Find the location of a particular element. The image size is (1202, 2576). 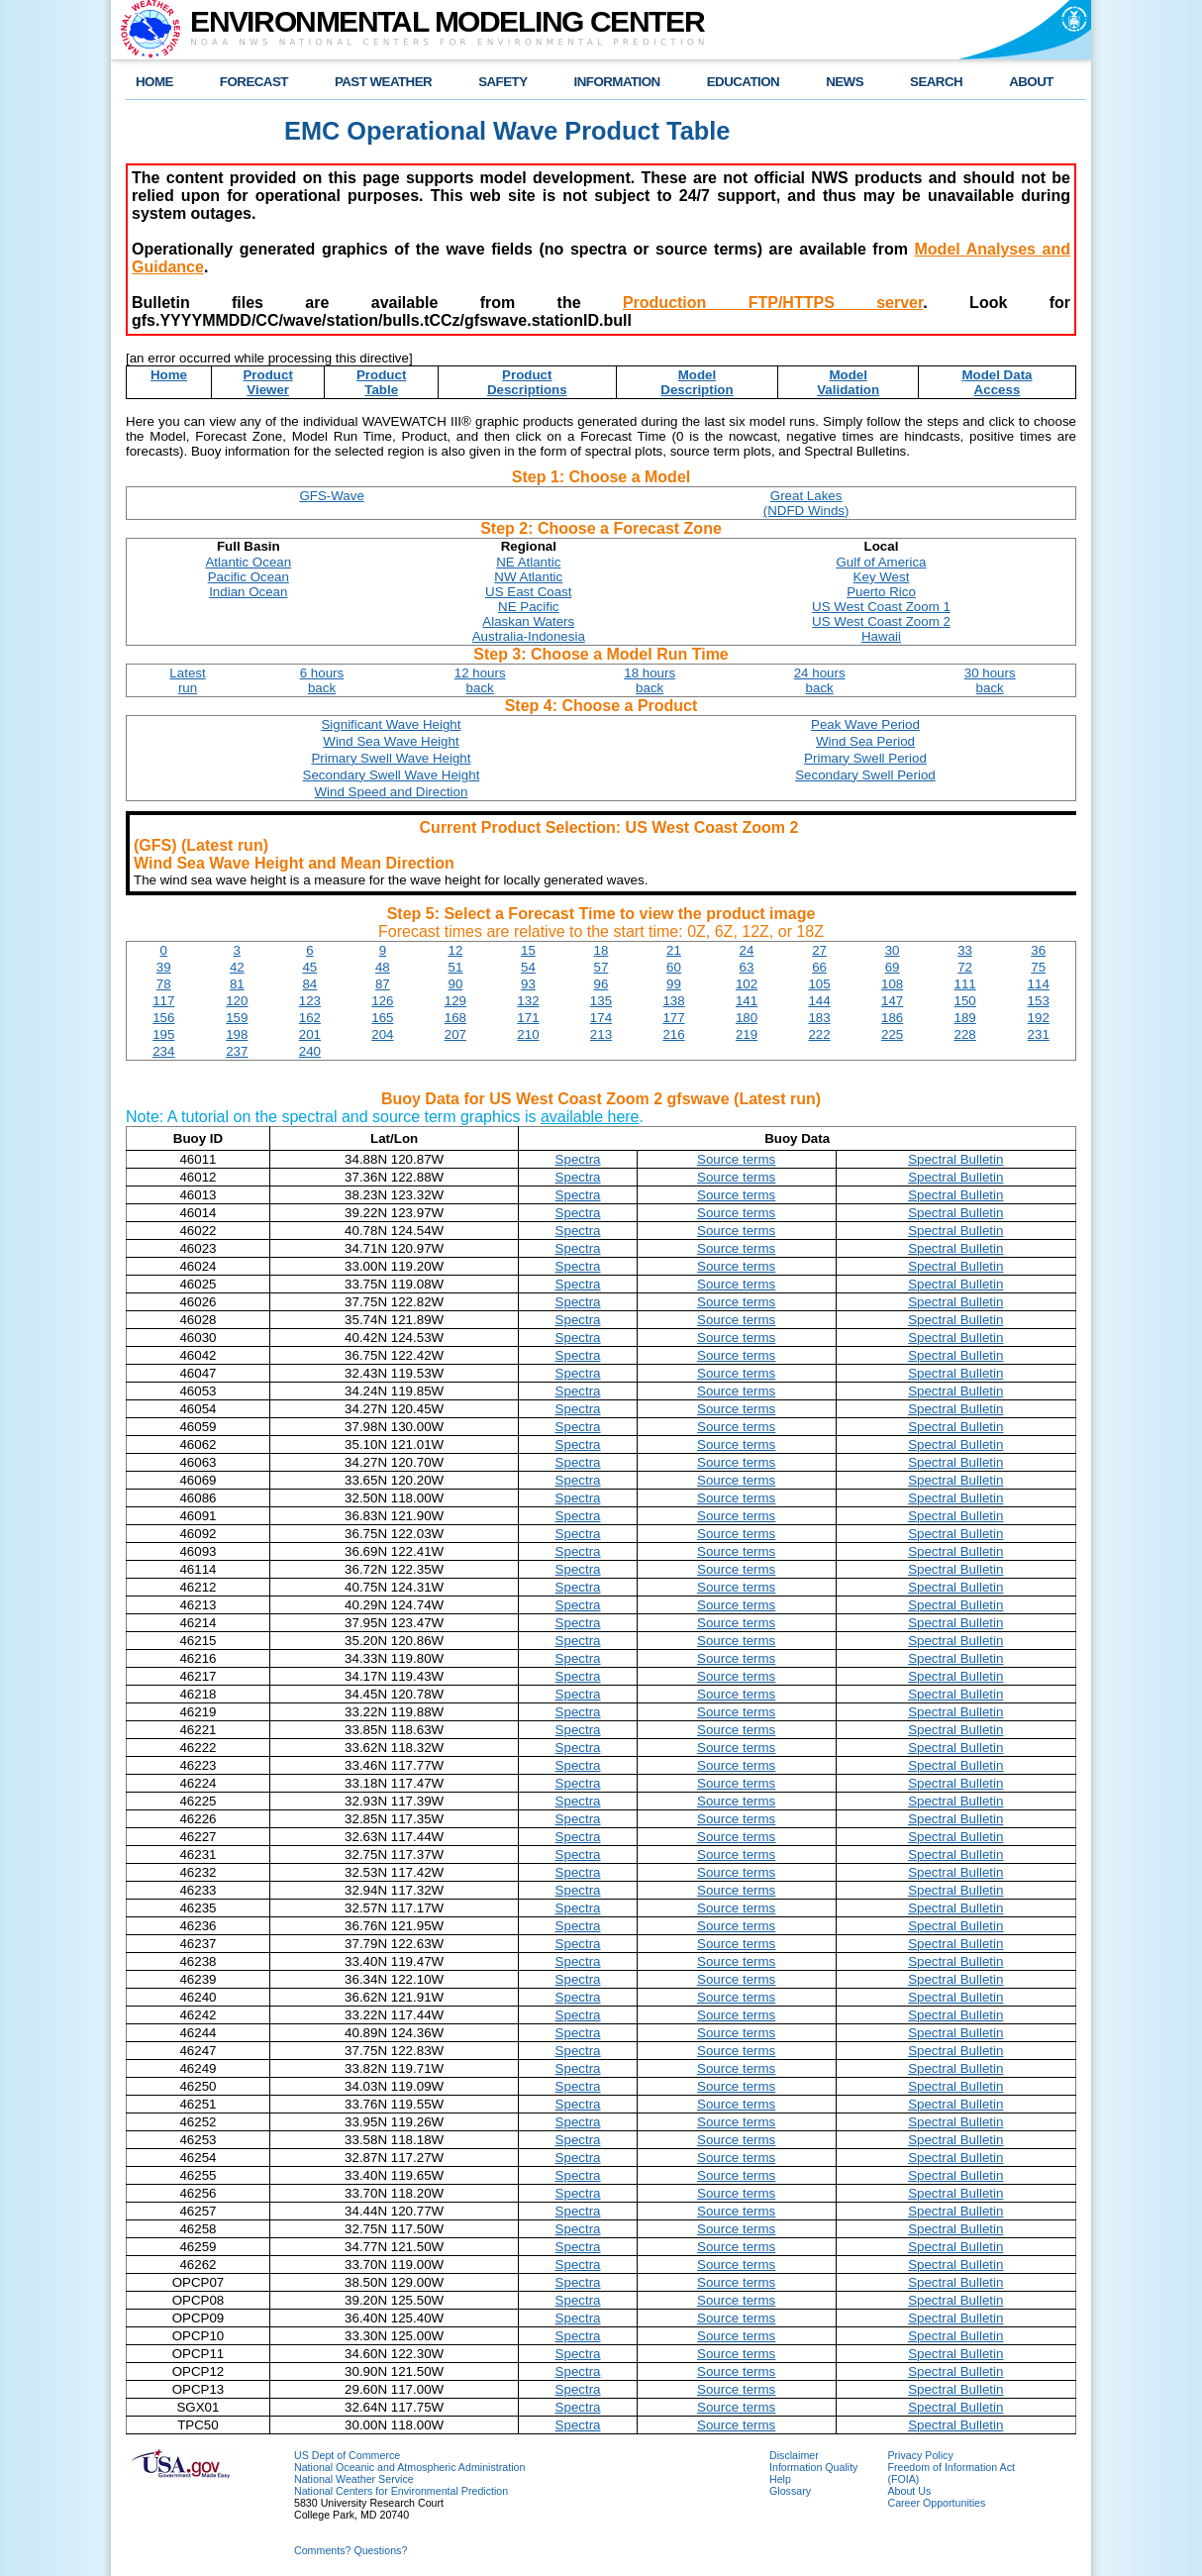

93 is located at coordinates (528, 984).